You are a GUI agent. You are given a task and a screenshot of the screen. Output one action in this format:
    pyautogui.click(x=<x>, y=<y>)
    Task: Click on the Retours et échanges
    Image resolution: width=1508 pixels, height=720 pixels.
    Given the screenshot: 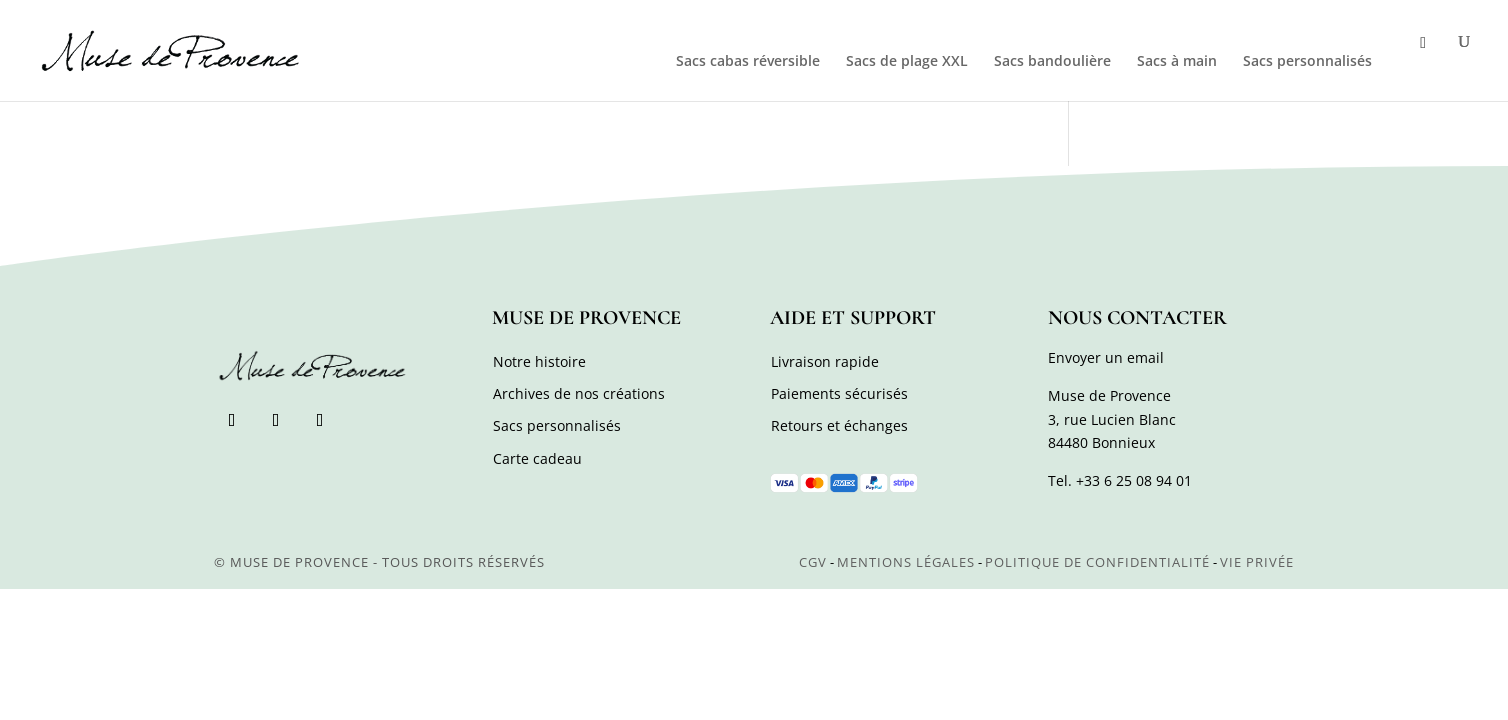 What is the action you would take?
    pyautogui.click(x=839, y=425)
    